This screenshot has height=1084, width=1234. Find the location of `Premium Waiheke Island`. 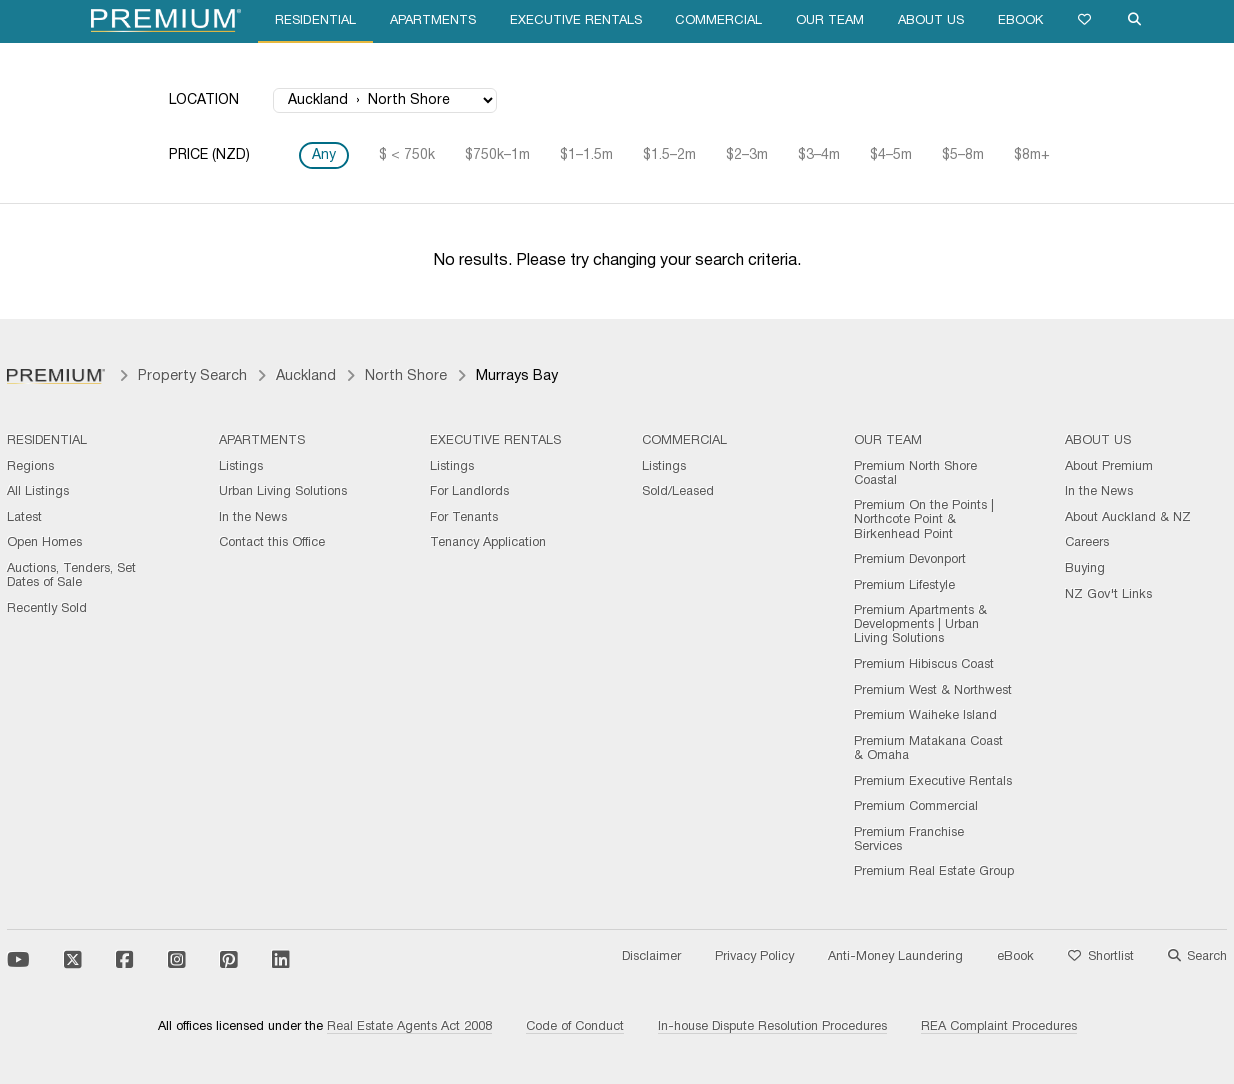

Premium Waiheke Island is located at coordinates (925, 716).